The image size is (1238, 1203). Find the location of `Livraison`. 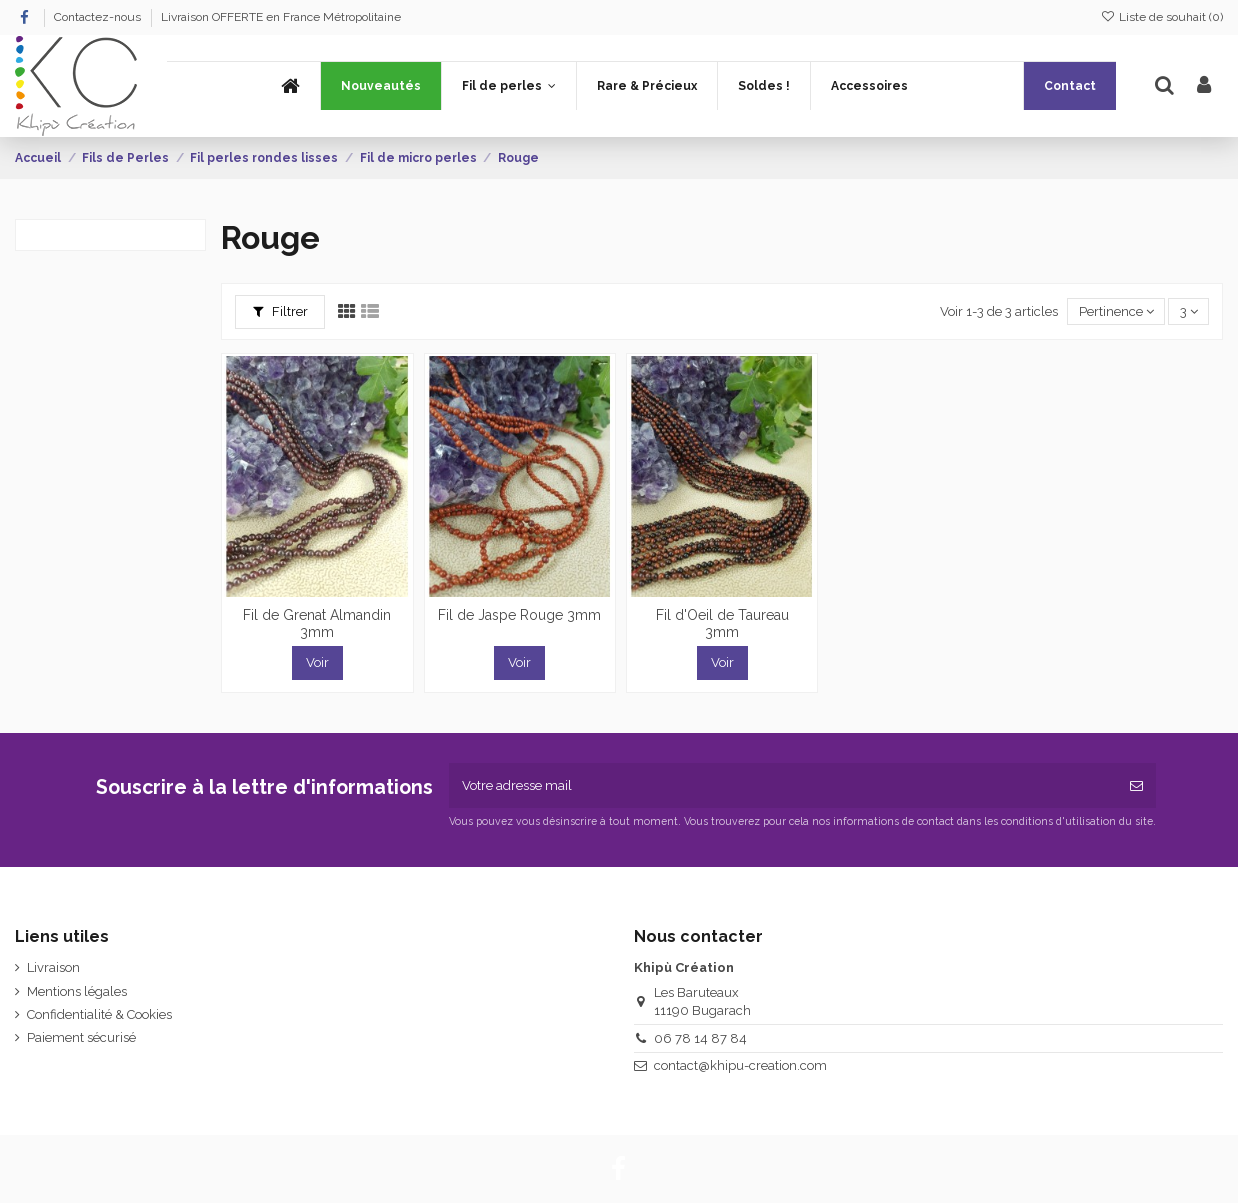

Livraison is located at coordinates (53, 967).